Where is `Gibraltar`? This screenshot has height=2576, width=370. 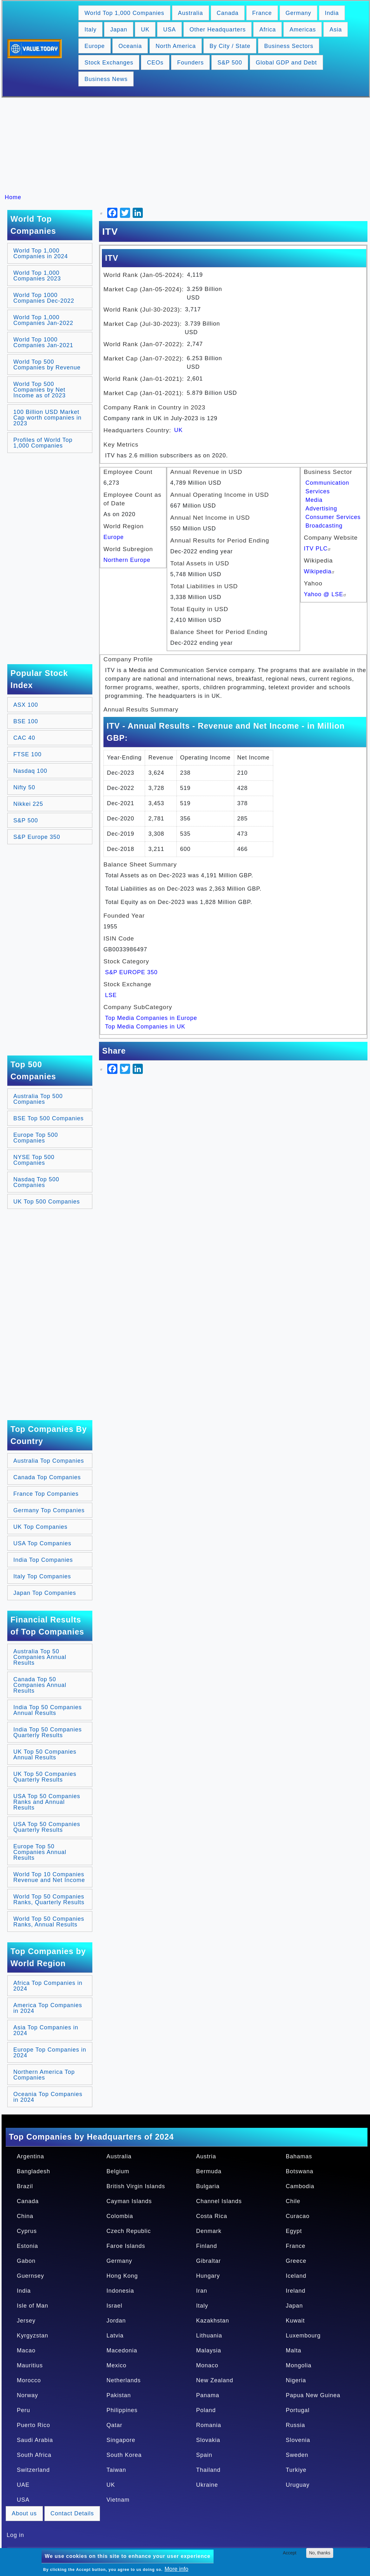
Gibraltar is located at coordinates (208, 2261).